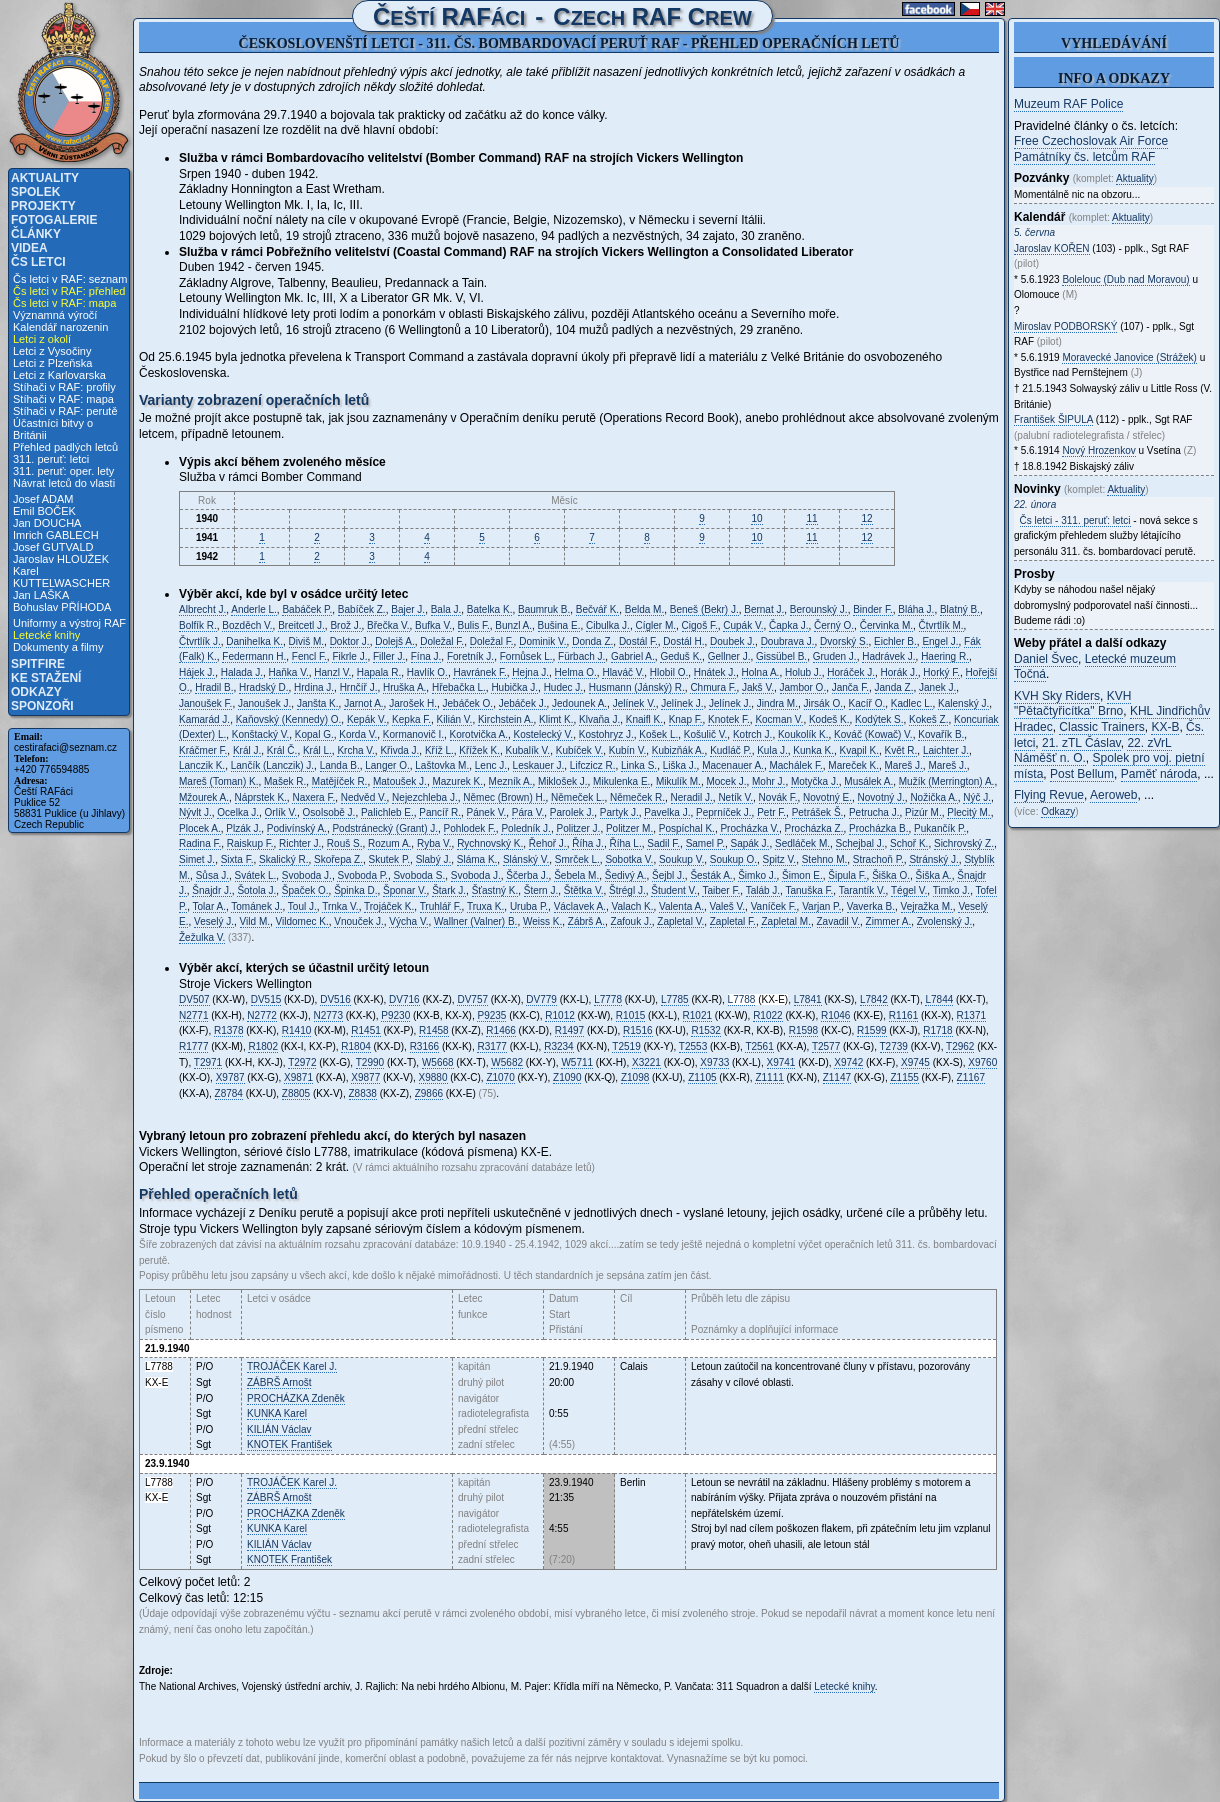  What do you see at coordinates (835, 1015) in the screenshot?
I see `R1046` at bounding box center [835, 1015].